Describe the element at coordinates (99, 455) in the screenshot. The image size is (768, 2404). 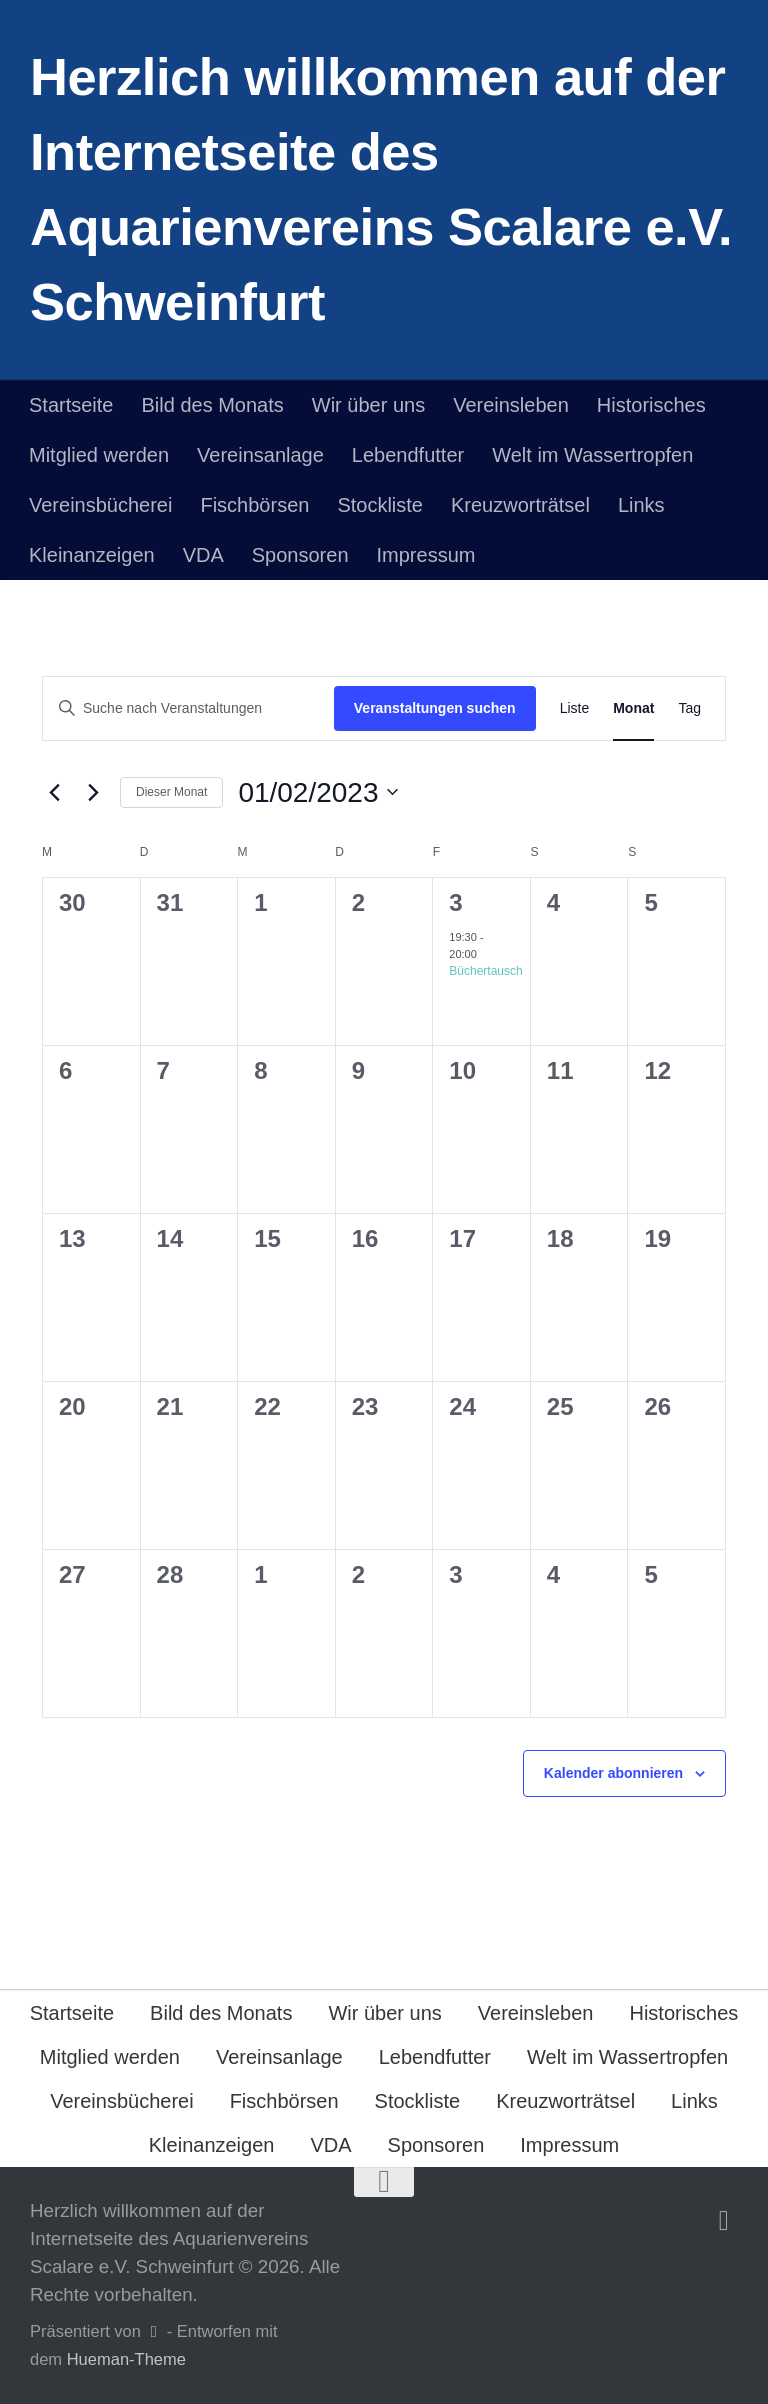
I see `Mitglied werden` at that location.